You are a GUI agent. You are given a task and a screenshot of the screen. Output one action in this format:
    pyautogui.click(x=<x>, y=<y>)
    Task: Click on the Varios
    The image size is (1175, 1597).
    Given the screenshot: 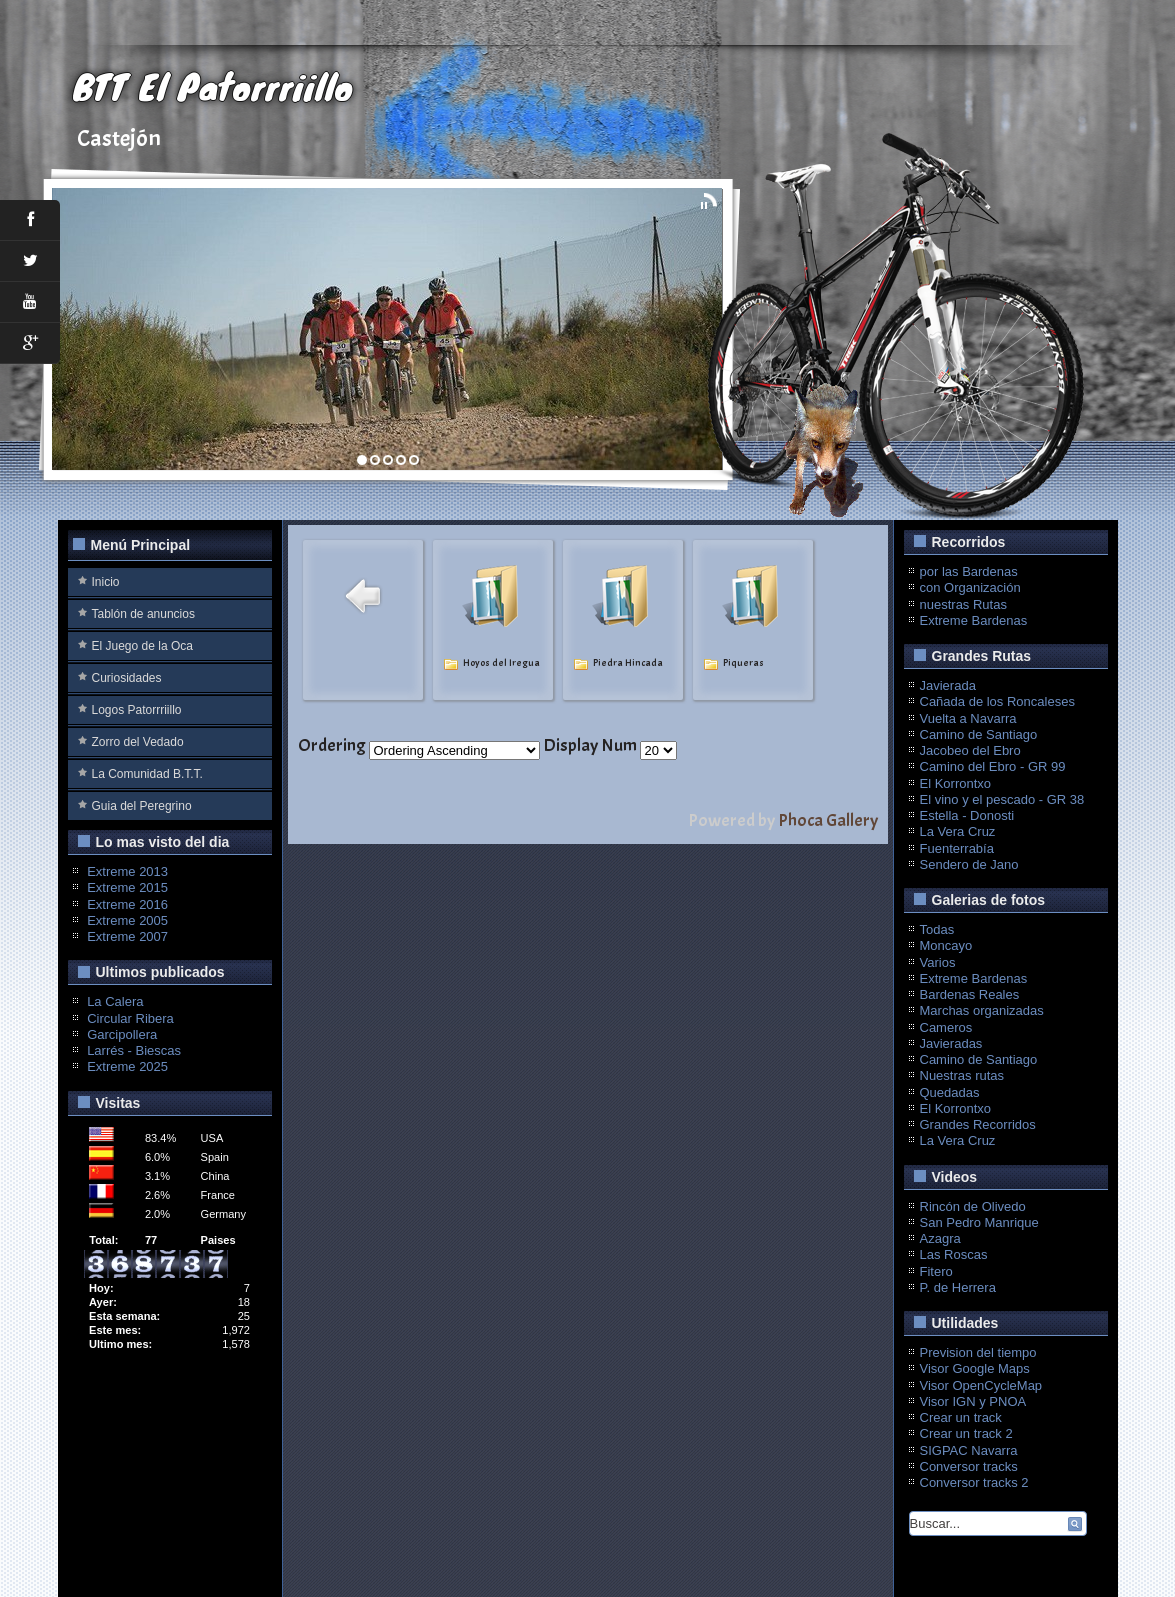 What is the action you would take?
    pyautogui.click(x=938, y=962)
    